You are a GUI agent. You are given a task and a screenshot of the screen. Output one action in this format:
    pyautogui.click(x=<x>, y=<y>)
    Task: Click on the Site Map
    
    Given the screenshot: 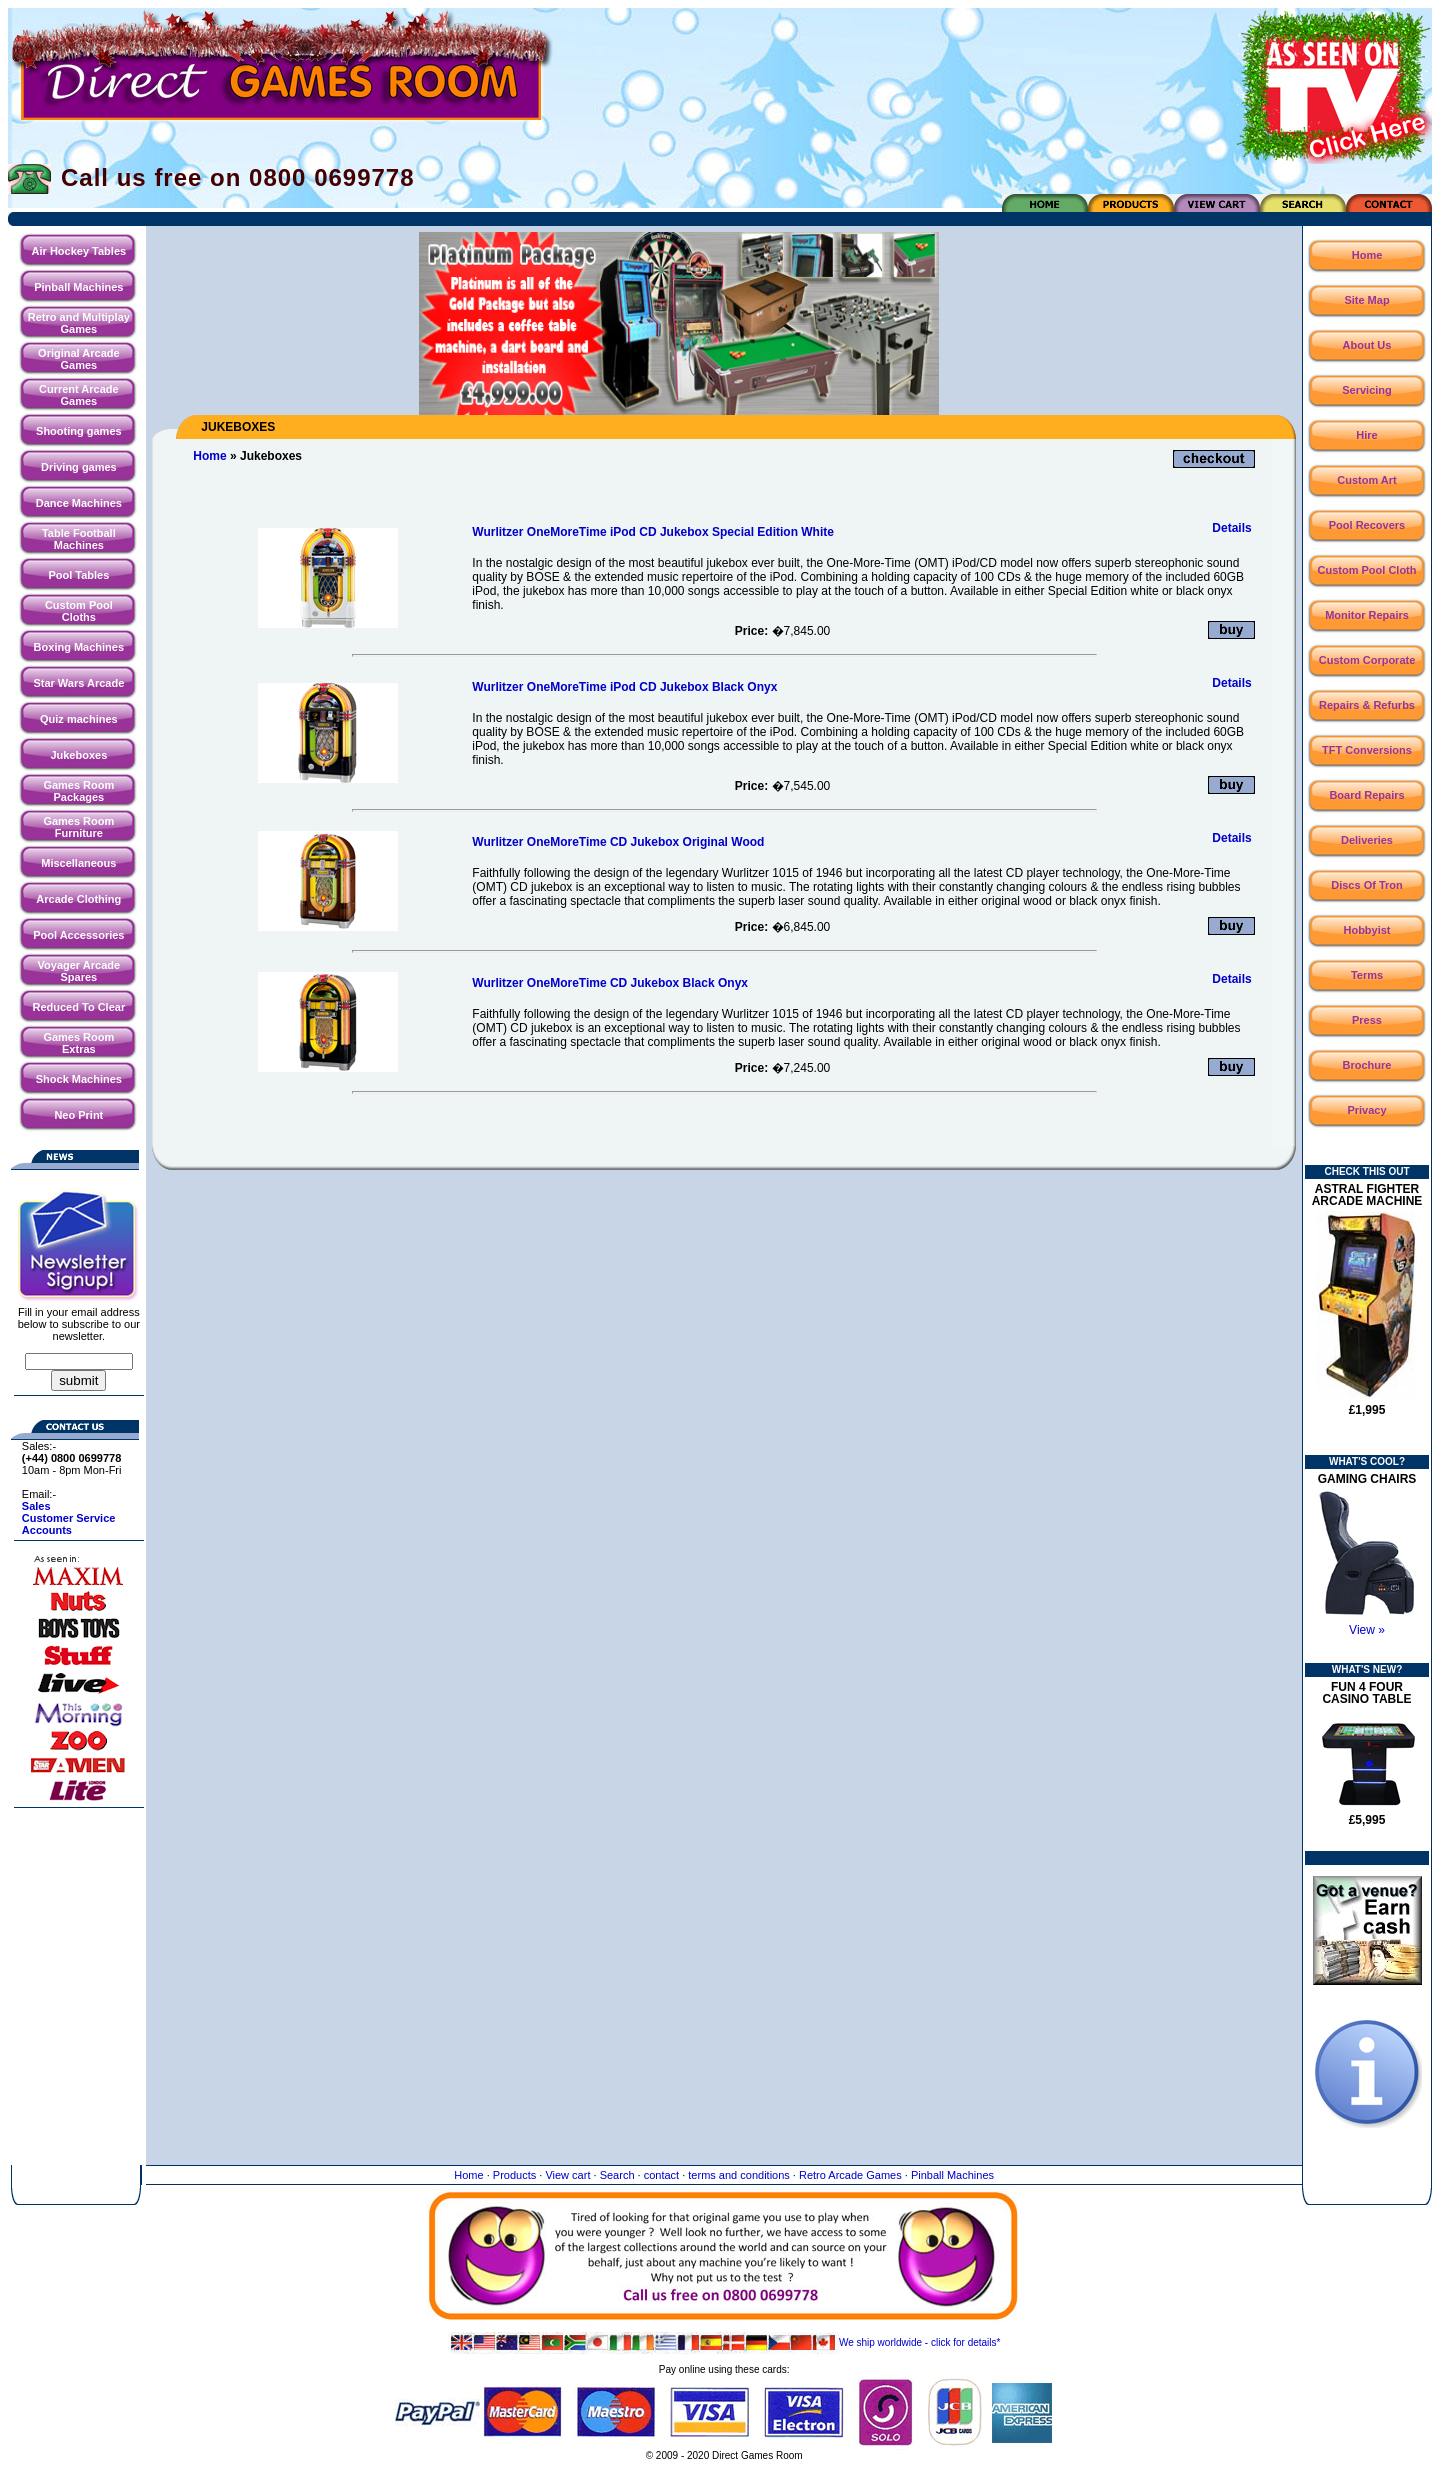 What is the action you would take?
    pyautogui.click(x=1366, y=300)
    